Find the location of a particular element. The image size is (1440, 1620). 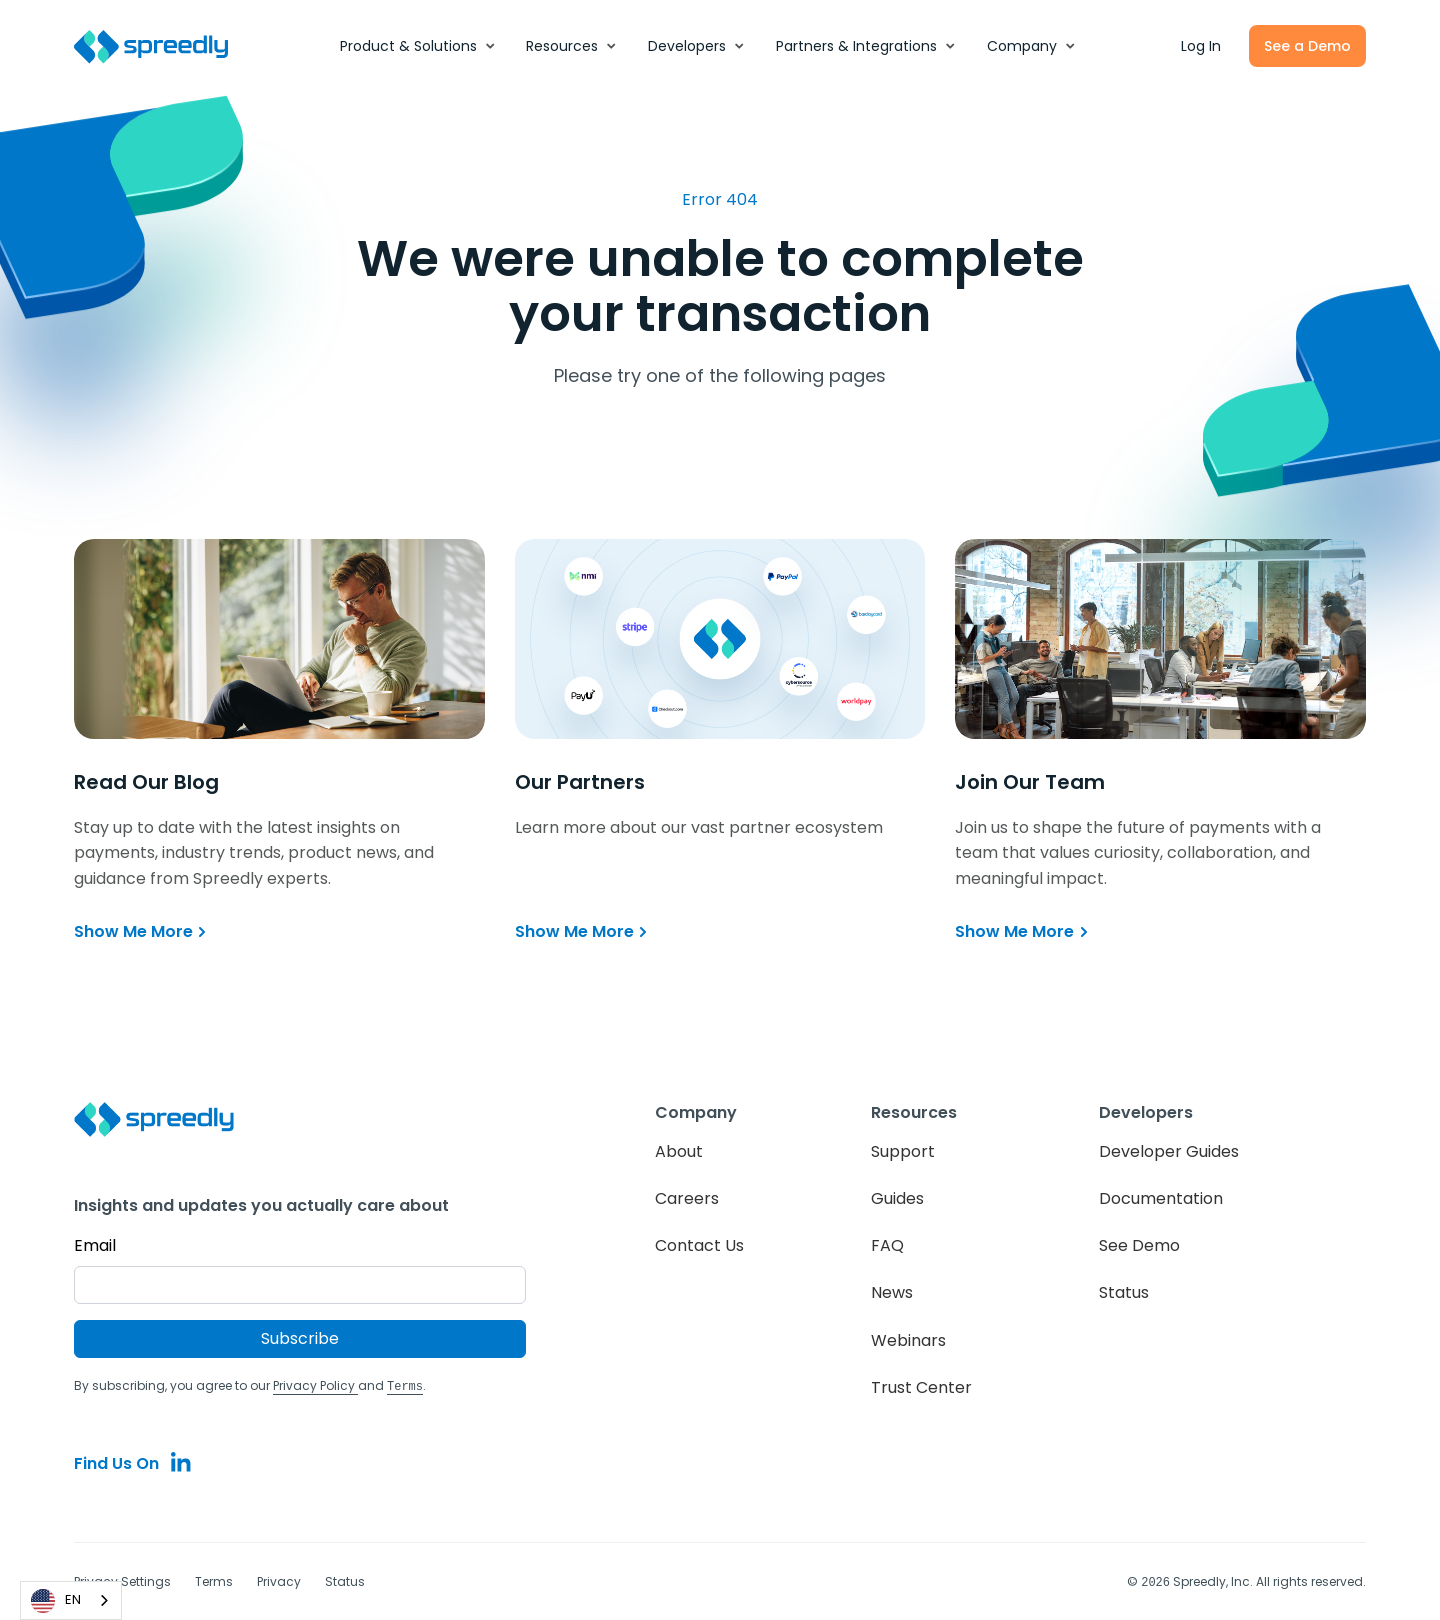

Careers is located at coordinates (687, 1198).